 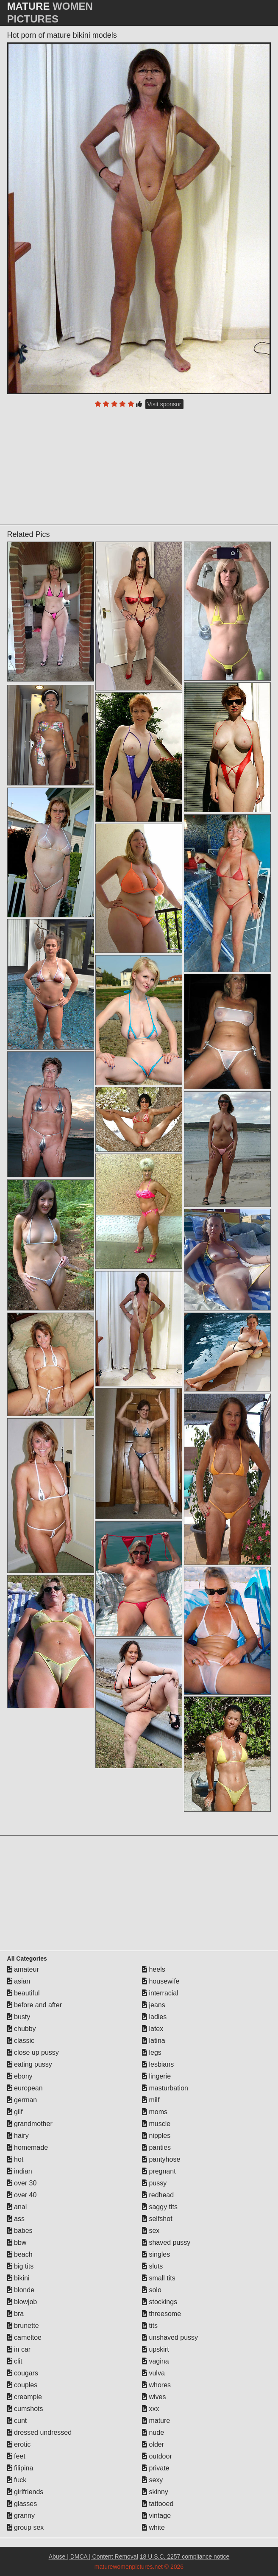 I want to click on clit, so click(x=14, y=2361).